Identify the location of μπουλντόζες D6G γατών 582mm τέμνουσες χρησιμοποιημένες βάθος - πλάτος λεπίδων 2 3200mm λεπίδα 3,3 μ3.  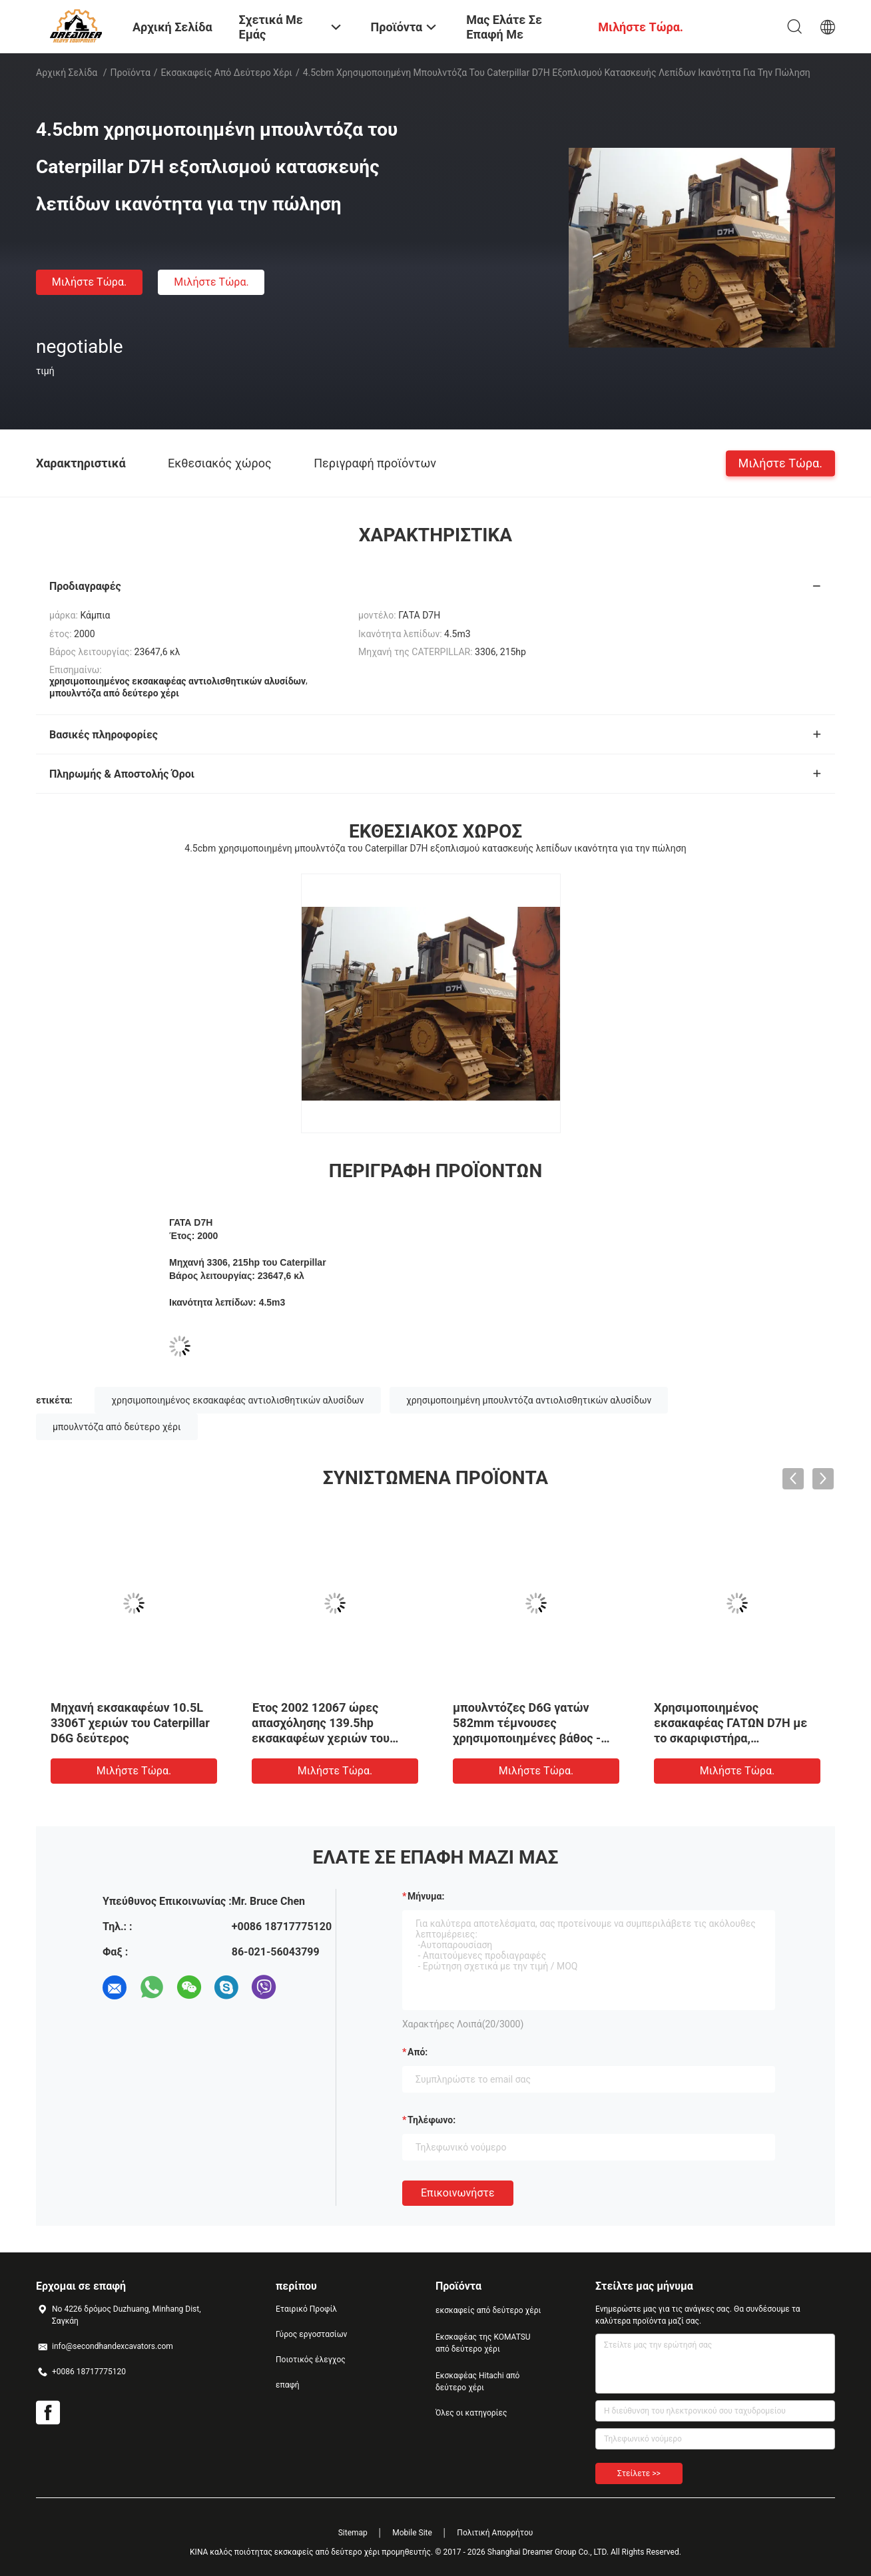
(529, 1738).